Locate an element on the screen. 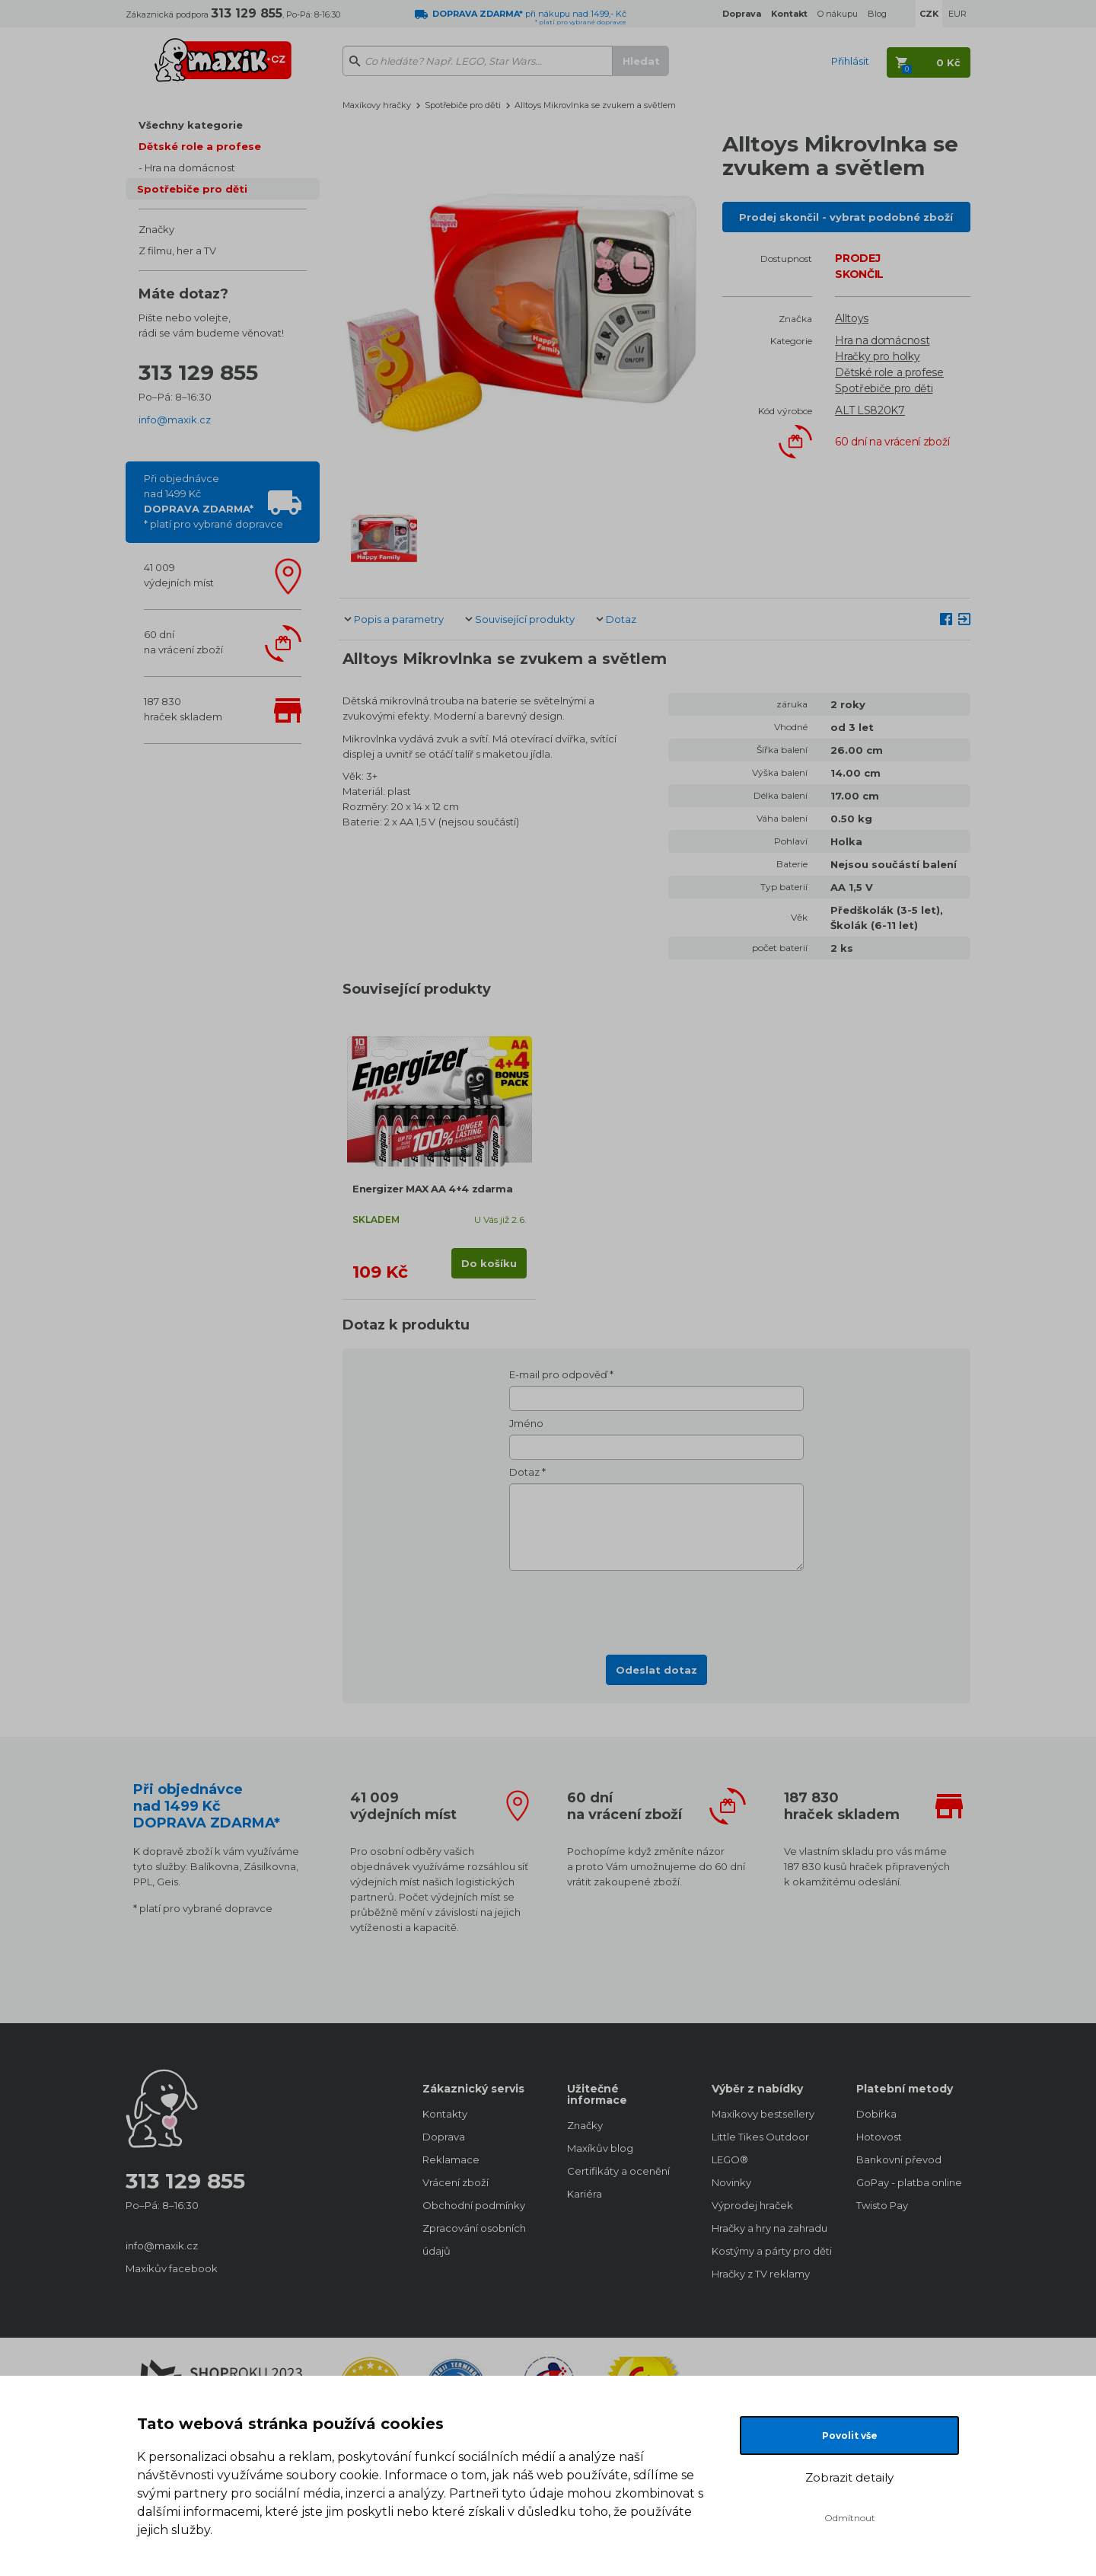  Little Tikes Outdoor is located at coordinates (760, 2137).